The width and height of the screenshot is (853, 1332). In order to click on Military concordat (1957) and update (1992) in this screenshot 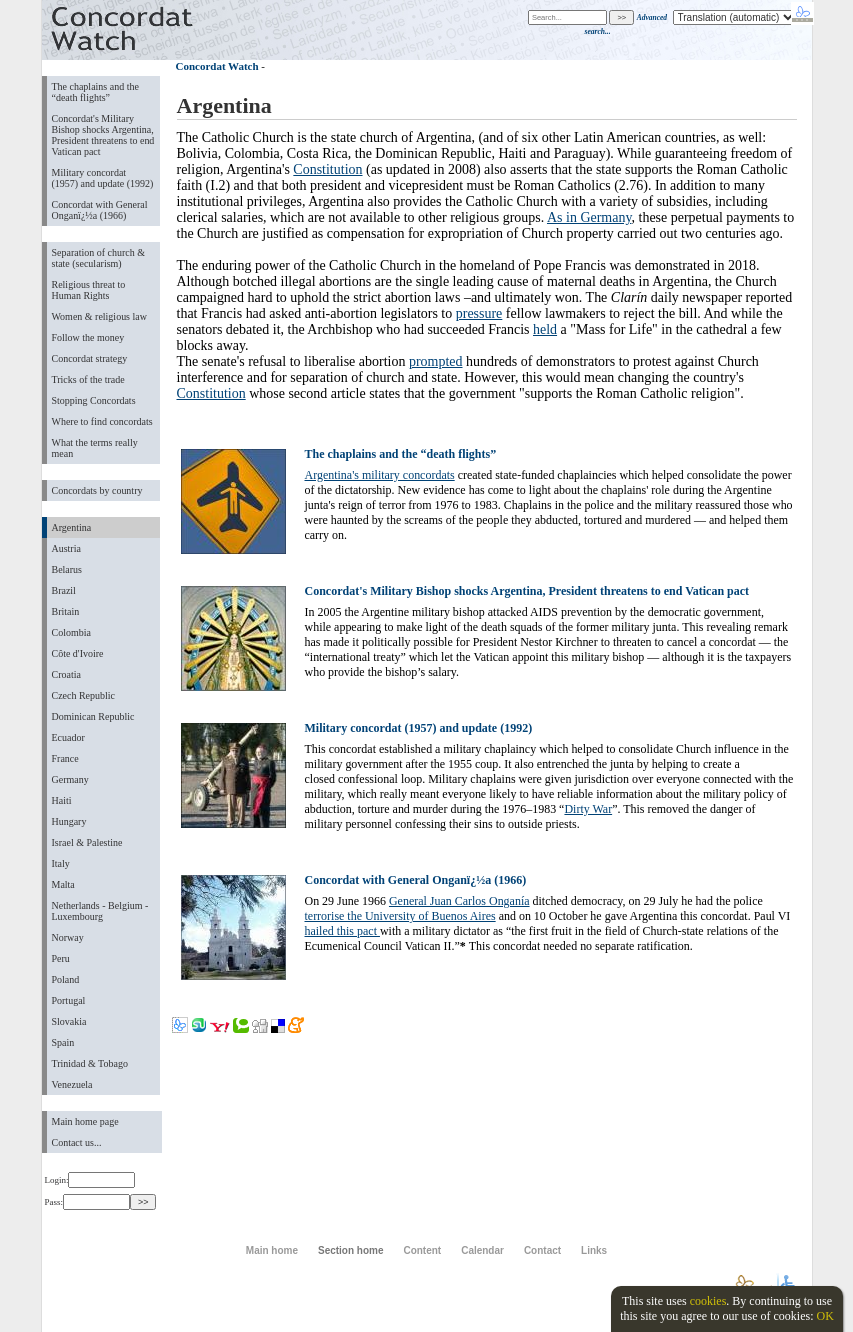, I will do `click(103, 178)`.